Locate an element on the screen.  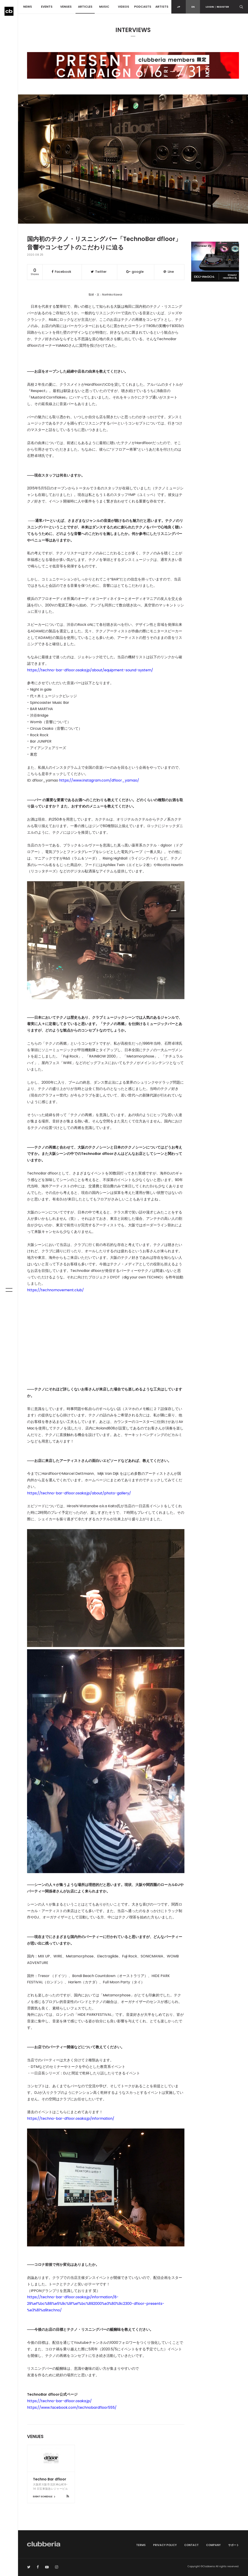
NEWS is located at coordinates (27, 7).